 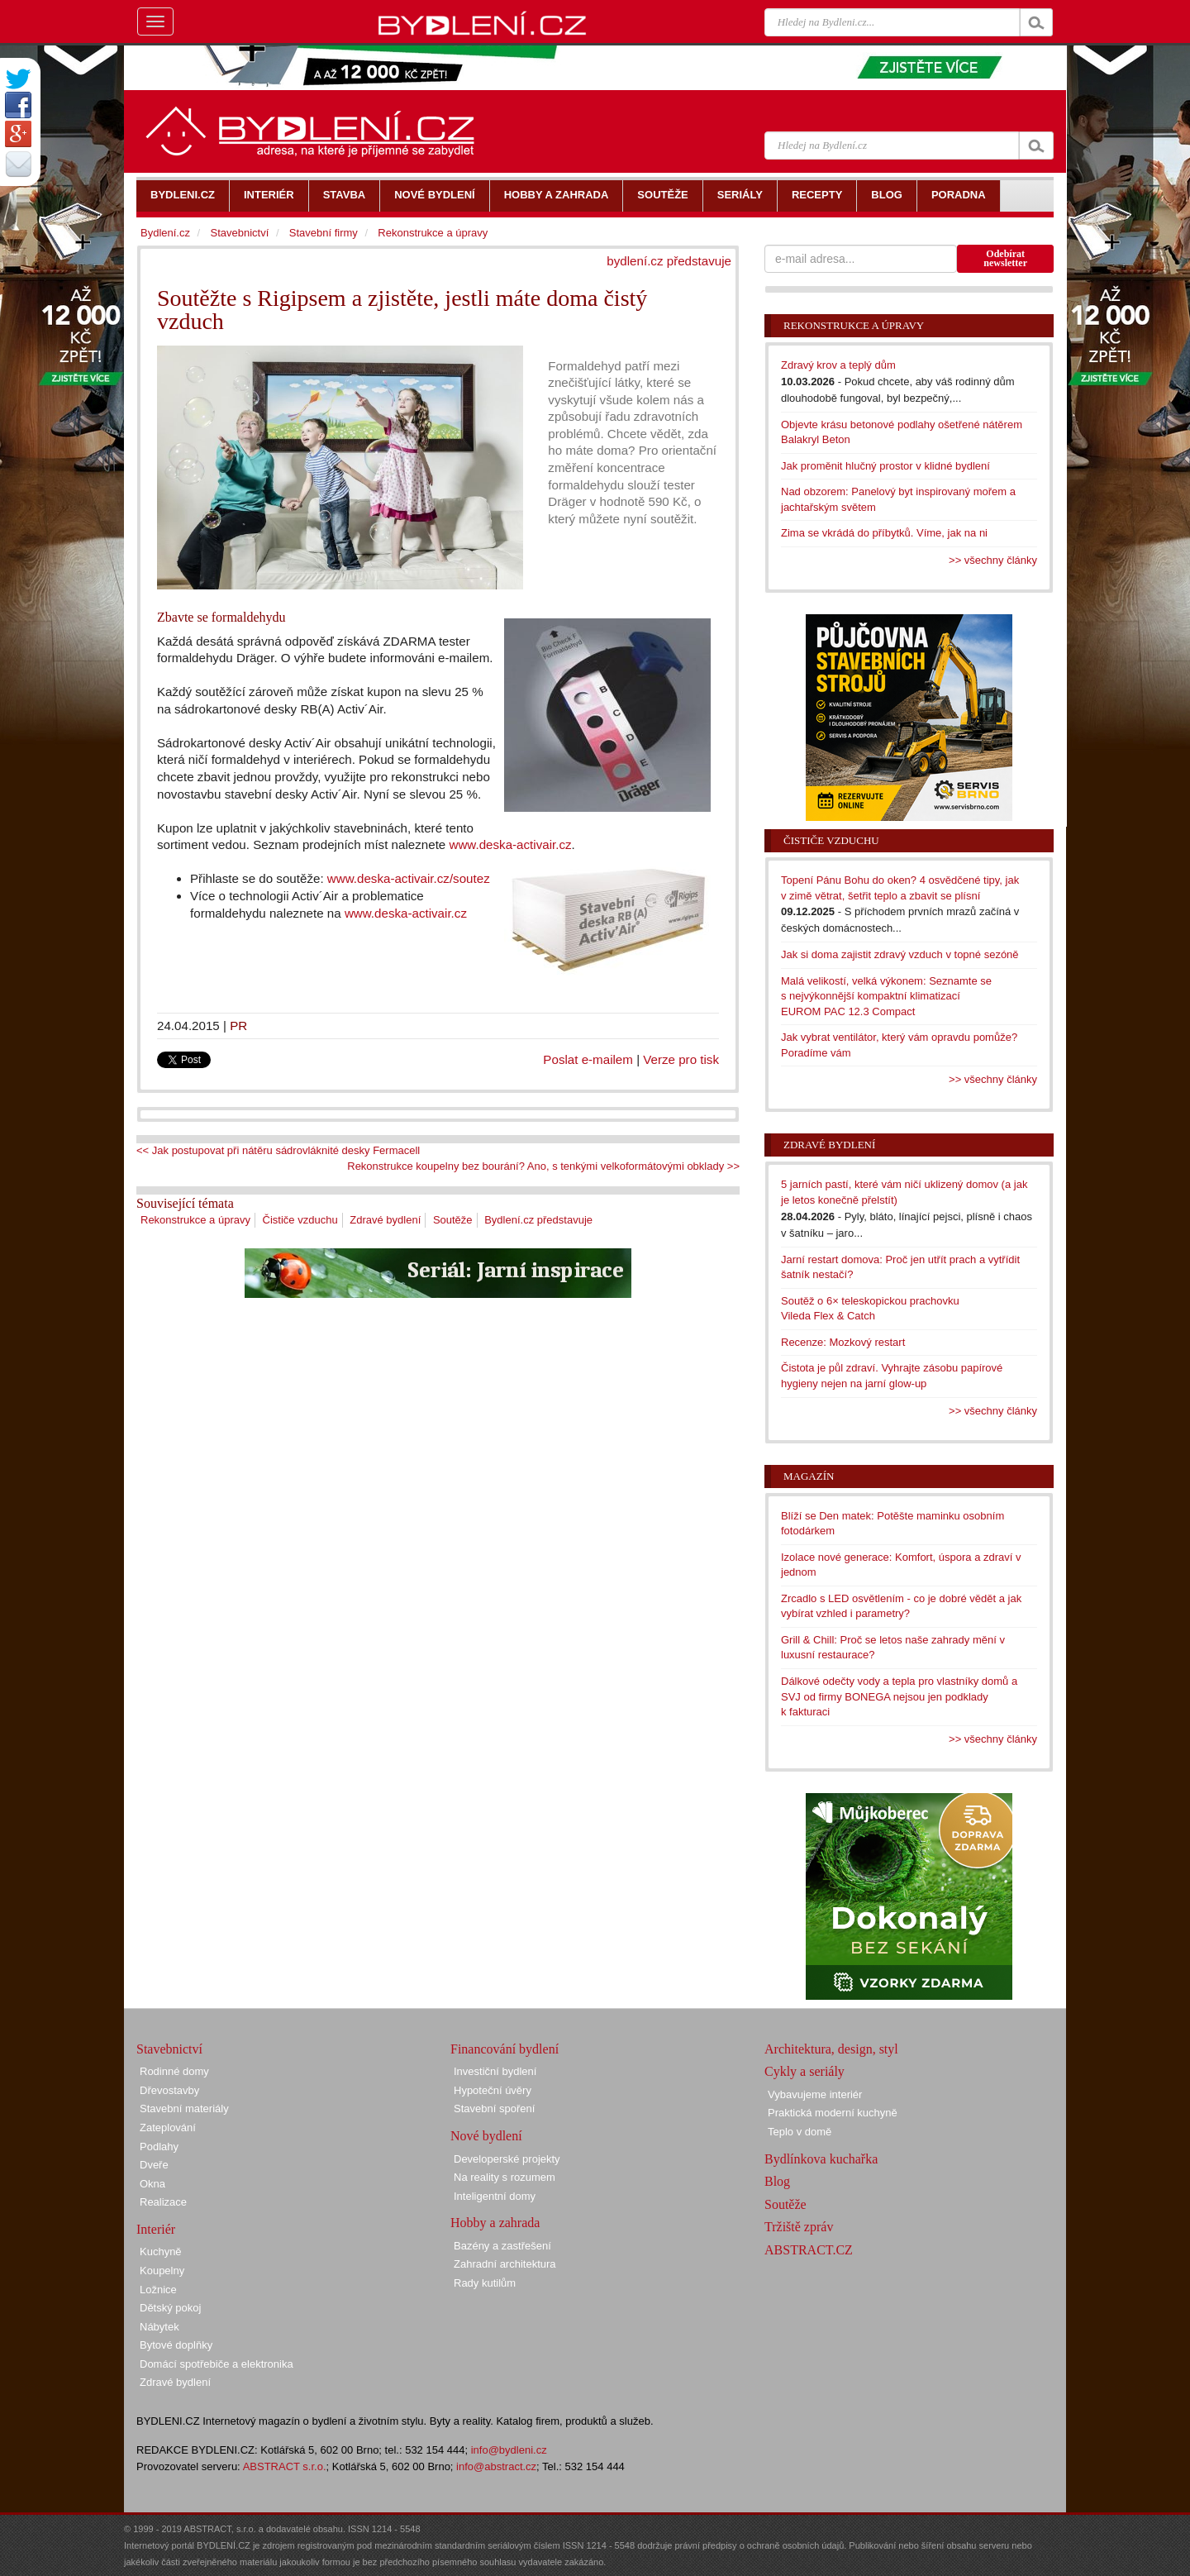 What do you see at coordinates (808, 2250) in the screenshot?
I see `ABSTRACT.CZ` at bounding box center [808, 2250].